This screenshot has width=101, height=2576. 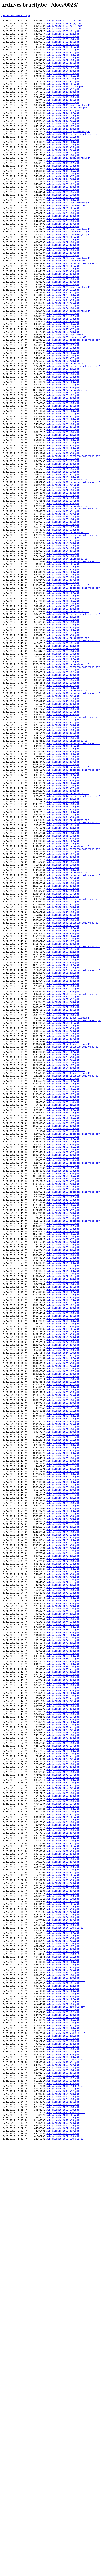 I want to click on AVB_patente_1855_patentes_delivrees.pdf, so click(x=73, y=1288).